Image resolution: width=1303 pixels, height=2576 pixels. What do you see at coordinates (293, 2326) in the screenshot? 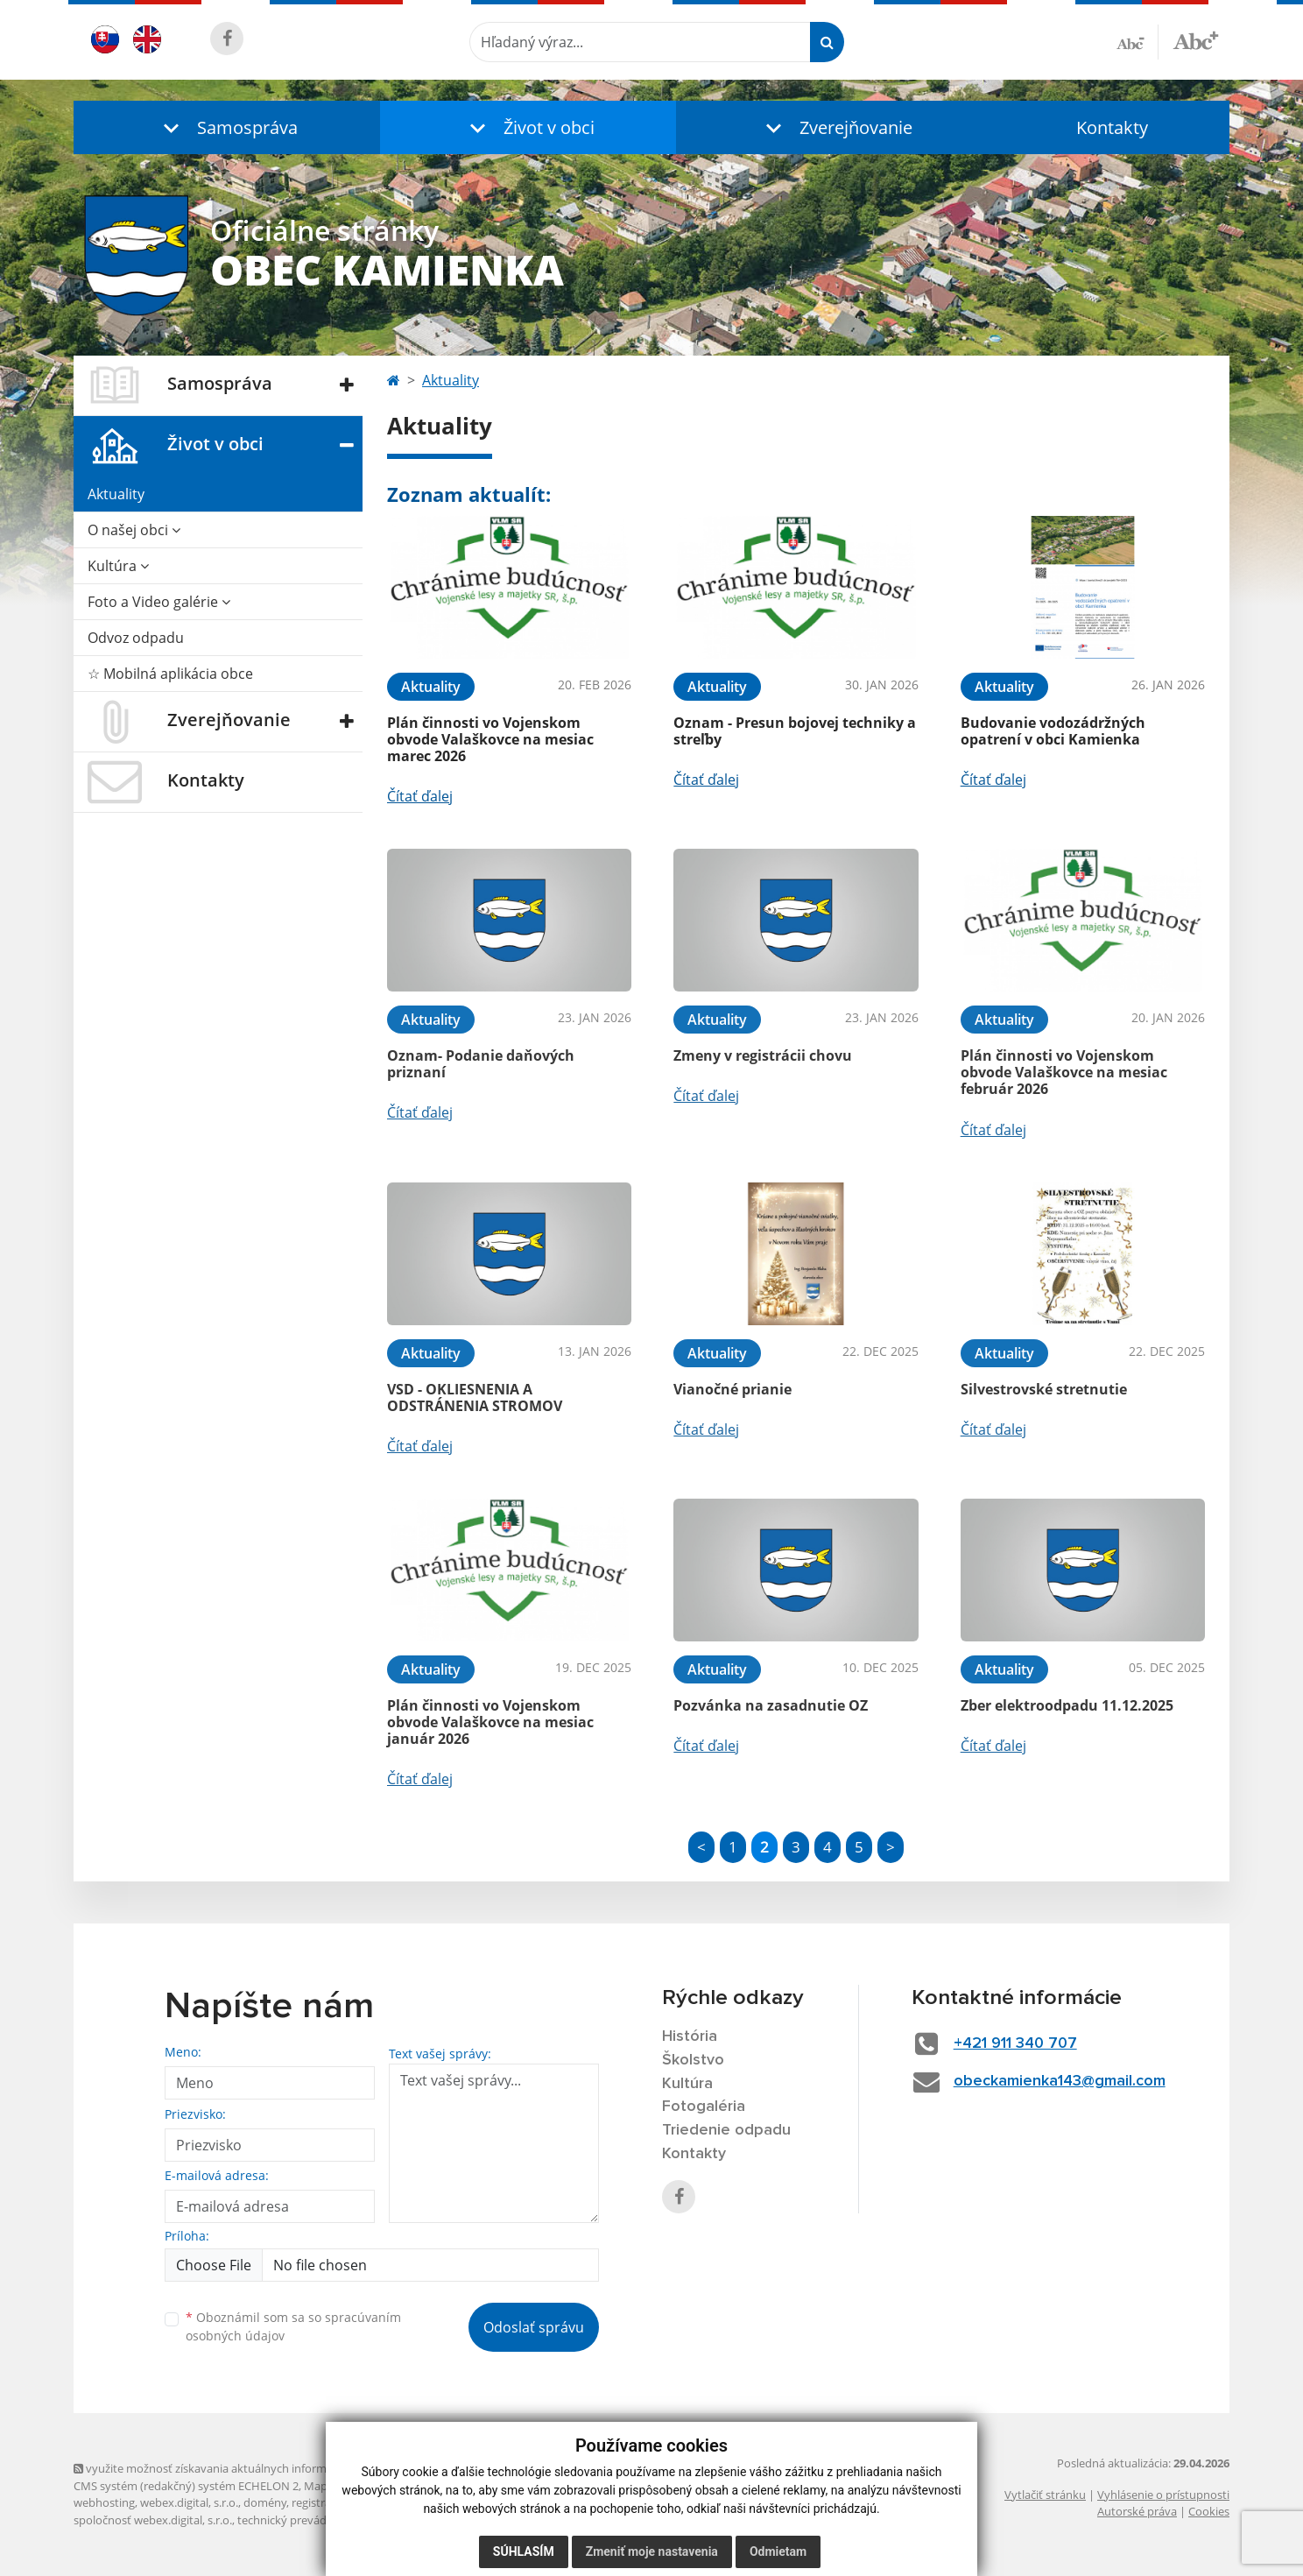
I see `Oboznámil som sa so` at bounding box center [293, 2326].